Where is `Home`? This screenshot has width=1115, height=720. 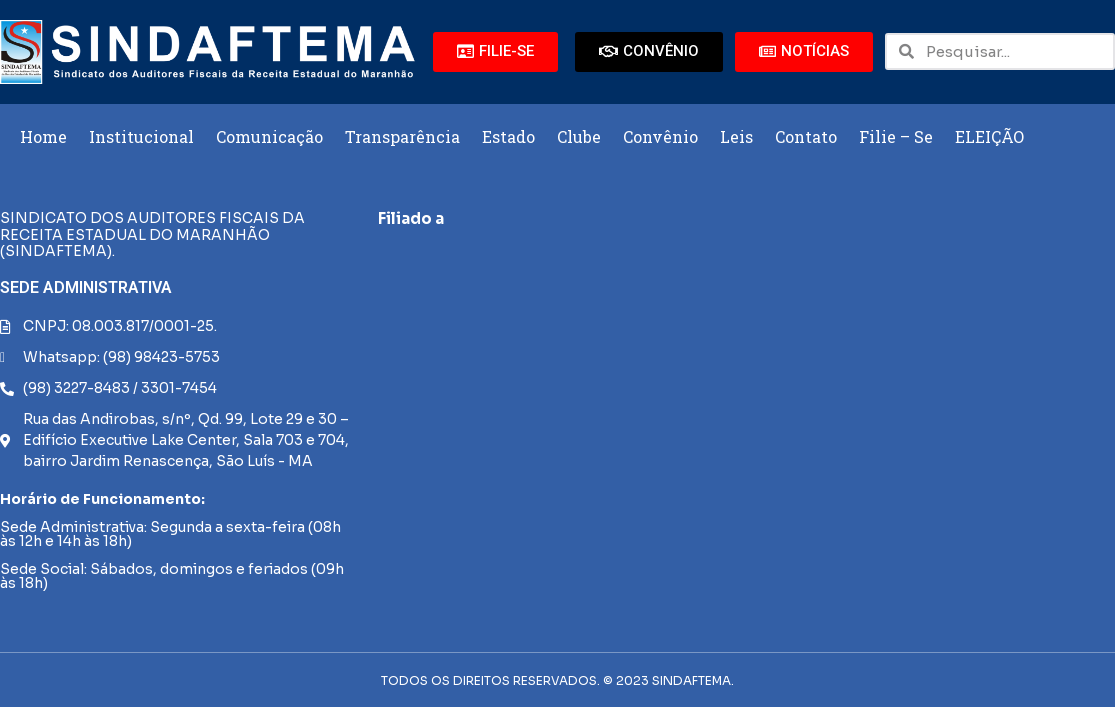
Home is located at coordinates (43, 136).